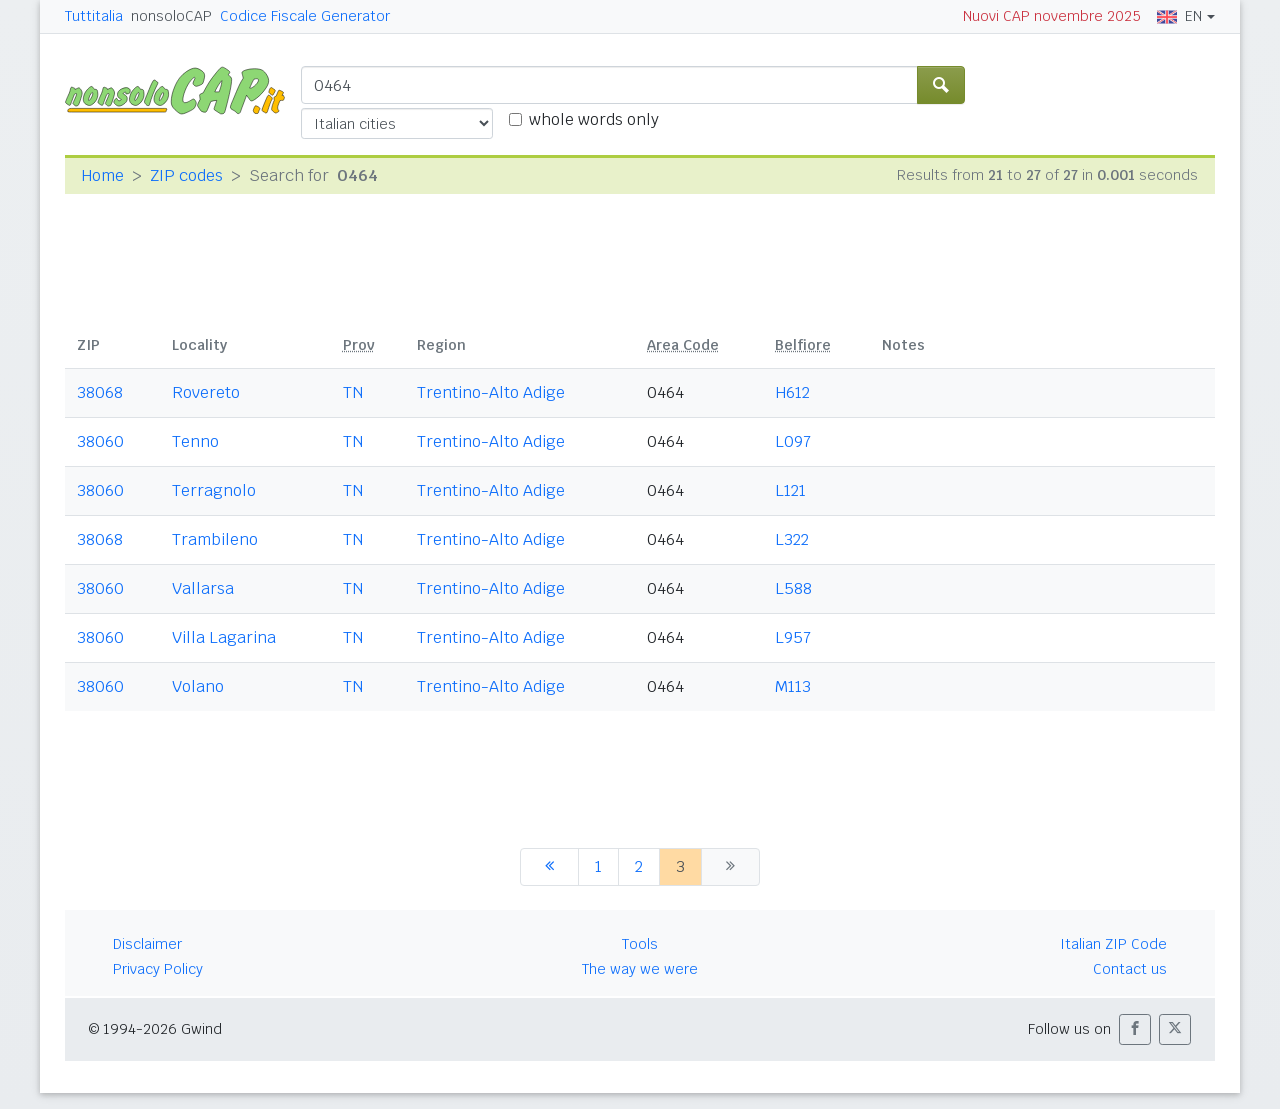  Describe the element at coordinates (790, 490) in the screenshot. I see `L121` at that location.